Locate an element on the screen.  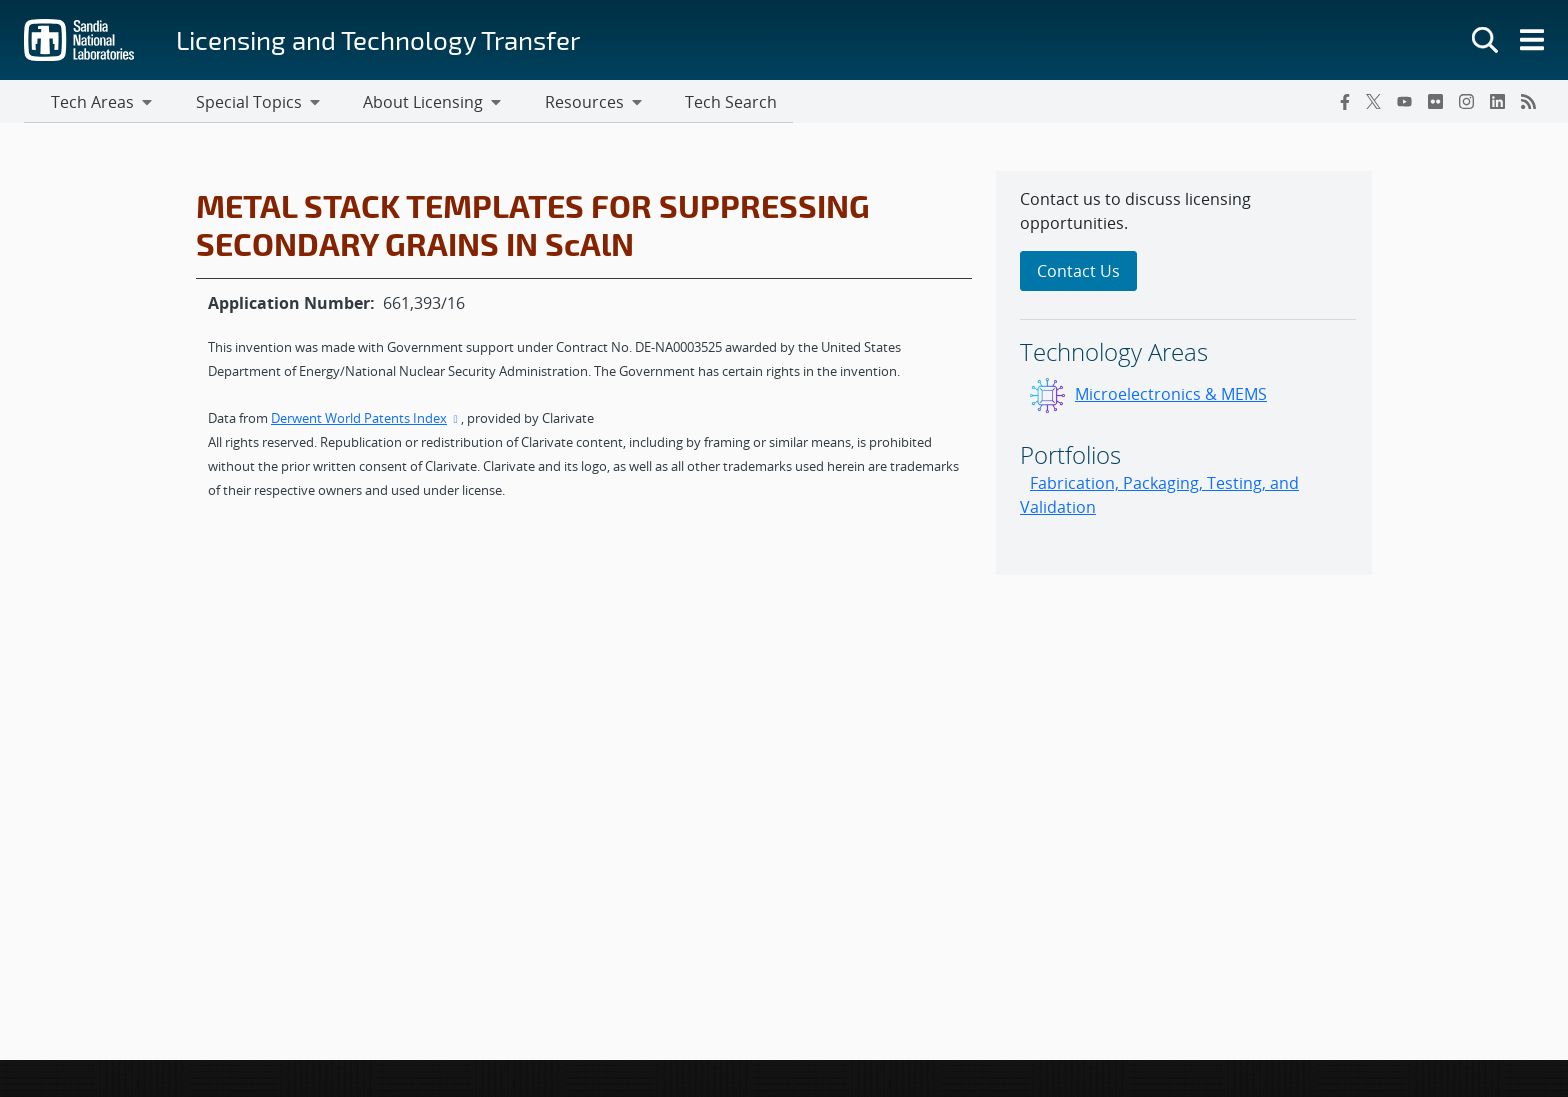
Derwent World Patents Index is located at coordinates (366, 421).